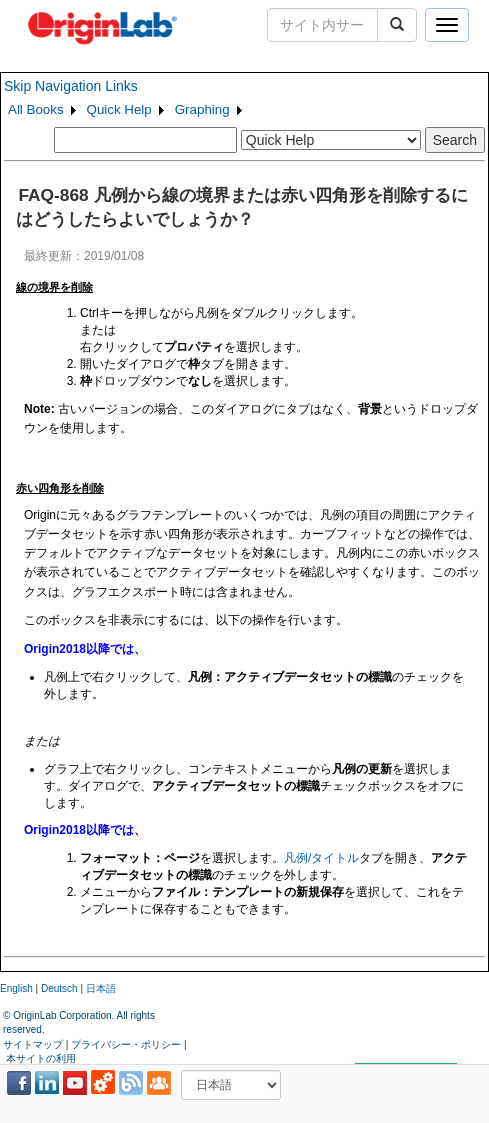 The height and width of the screenshot is (1123, 489). Describe the element at coordinates (126, 1044) in the screenshot. I see `プライバシー・ポリシー` at that location.